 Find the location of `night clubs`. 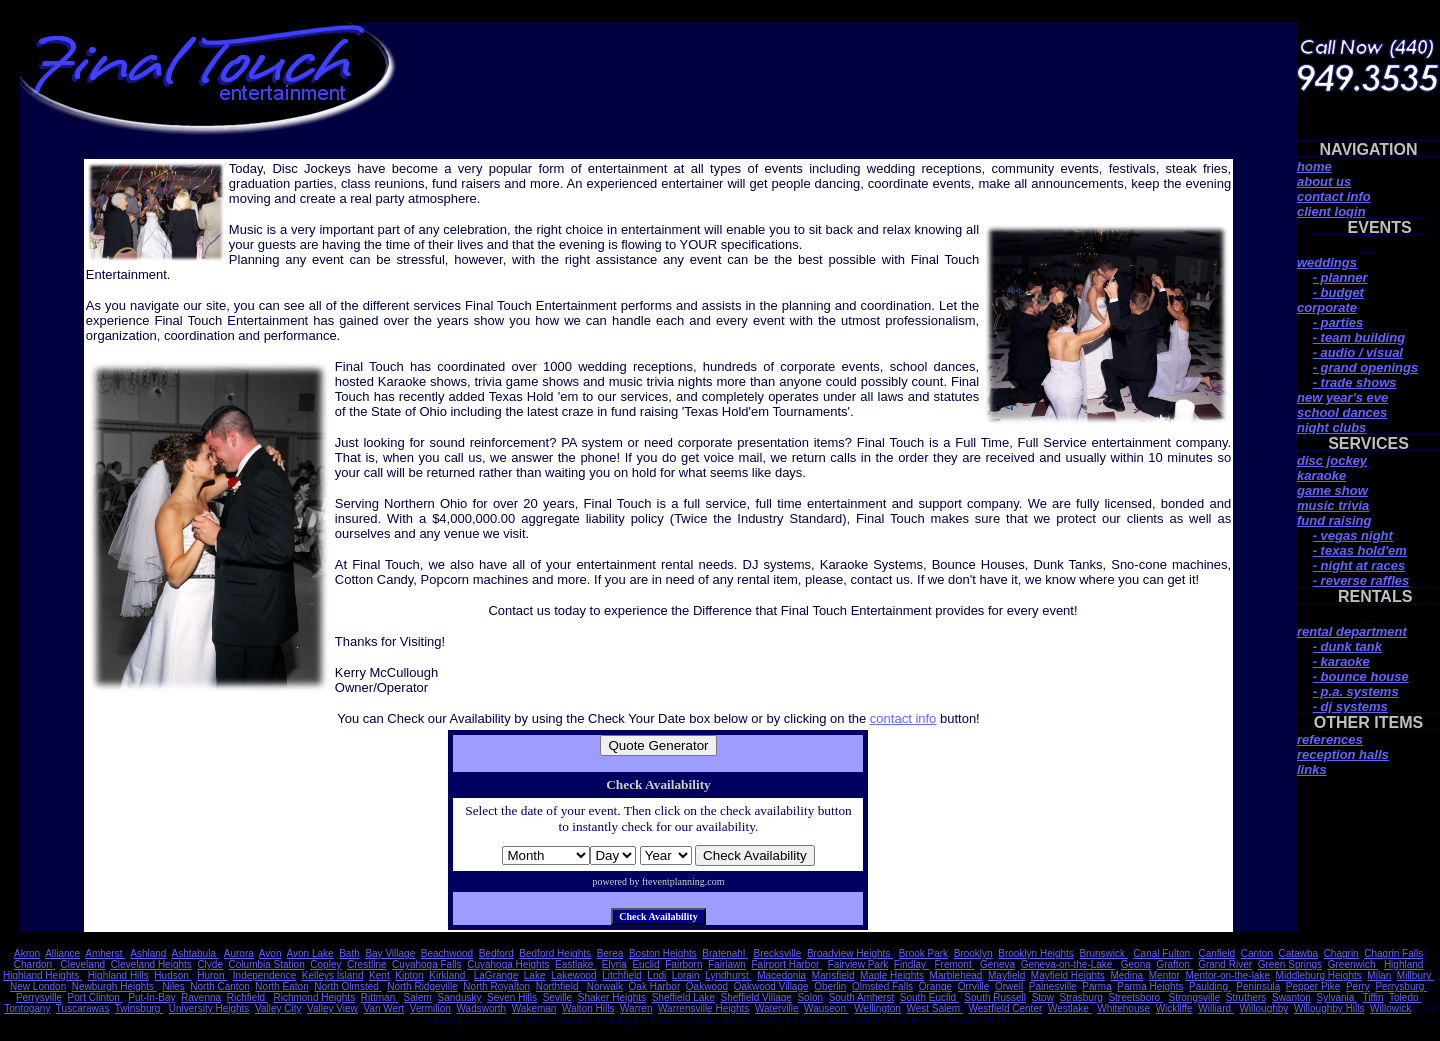

night clubs is located at coordinates (1331, 427).